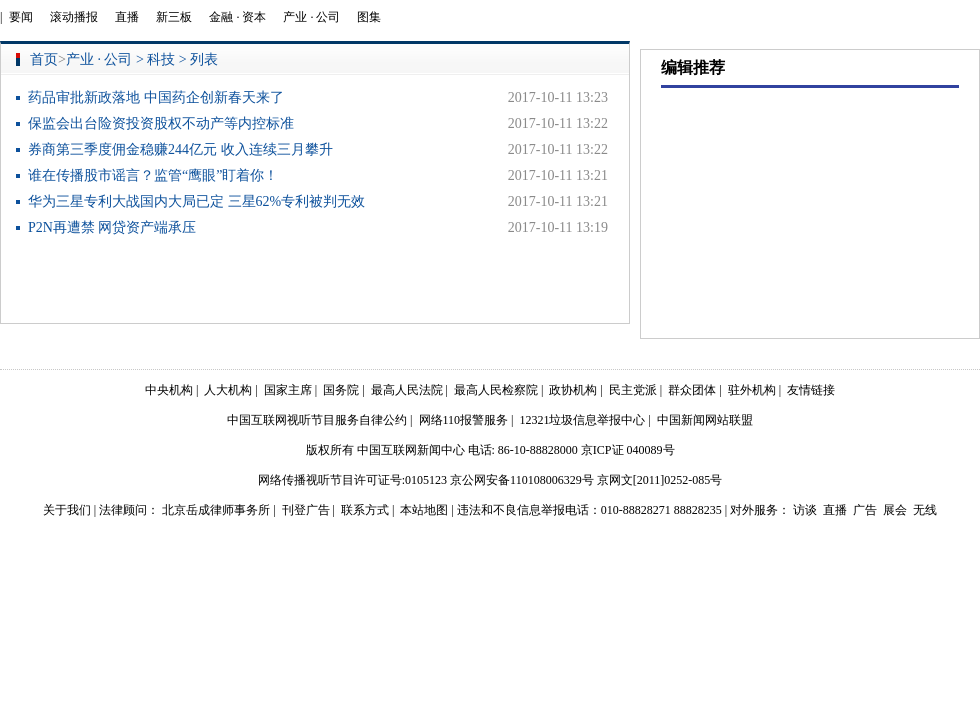 The height and width of the screenshot is (720, 980). What do you see at coordinates (161, 59) in the screenshot?
I see `科技` at bounding box center [161, 59].